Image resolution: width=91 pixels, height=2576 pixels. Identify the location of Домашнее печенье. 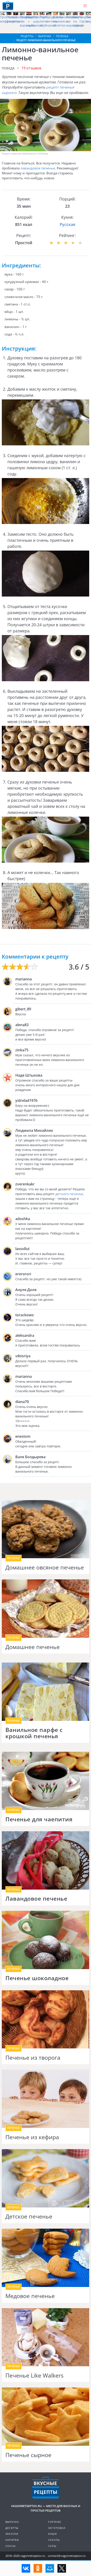
(32, 1647).